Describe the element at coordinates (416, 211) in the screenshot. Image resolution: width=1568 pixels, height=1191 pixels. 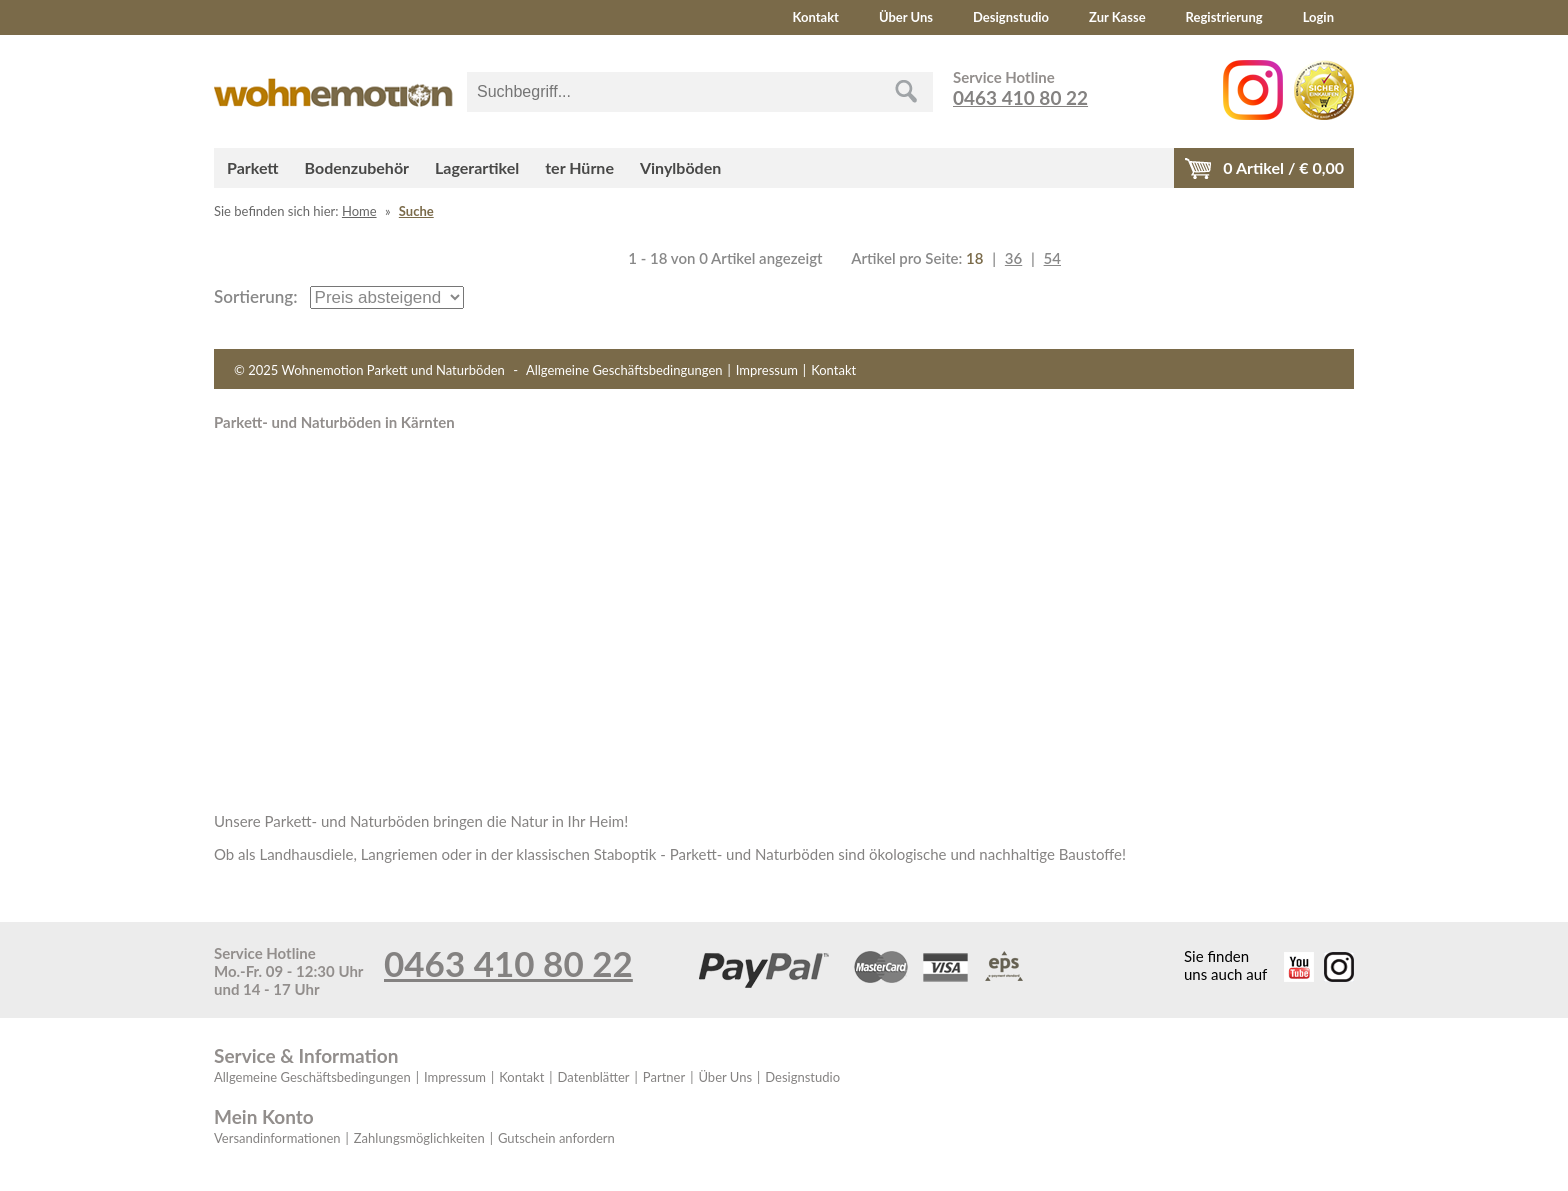
I see `Suche` at that location.